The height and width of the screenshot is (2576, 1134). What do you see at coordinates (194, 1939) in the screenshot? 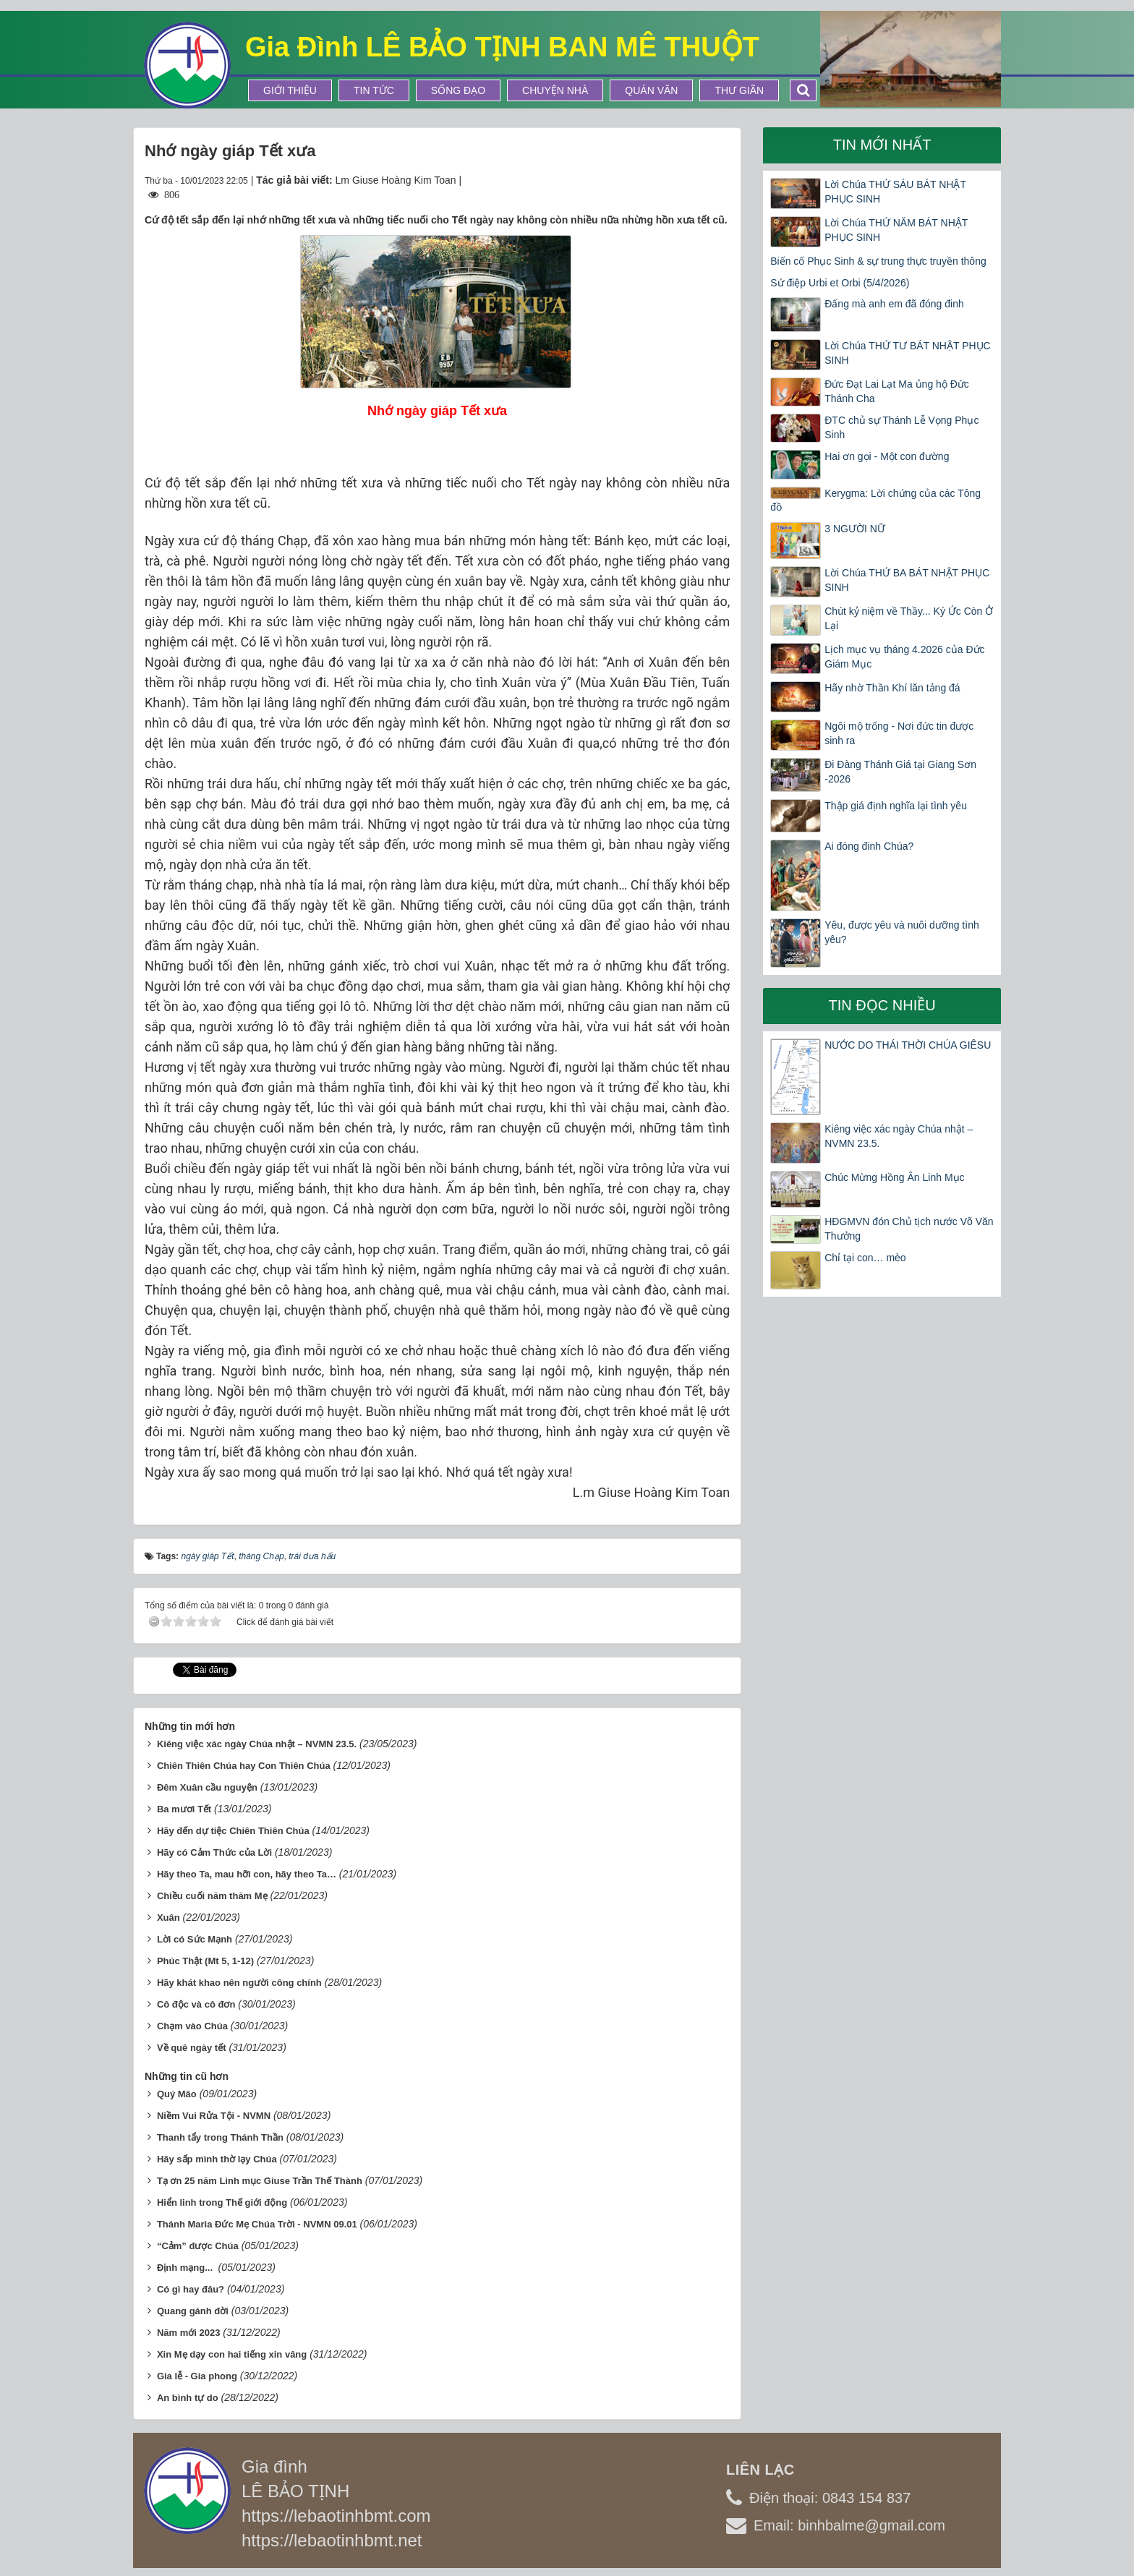
I see `Lời có Sức Mạnh` at bounding box center [194, 1939].